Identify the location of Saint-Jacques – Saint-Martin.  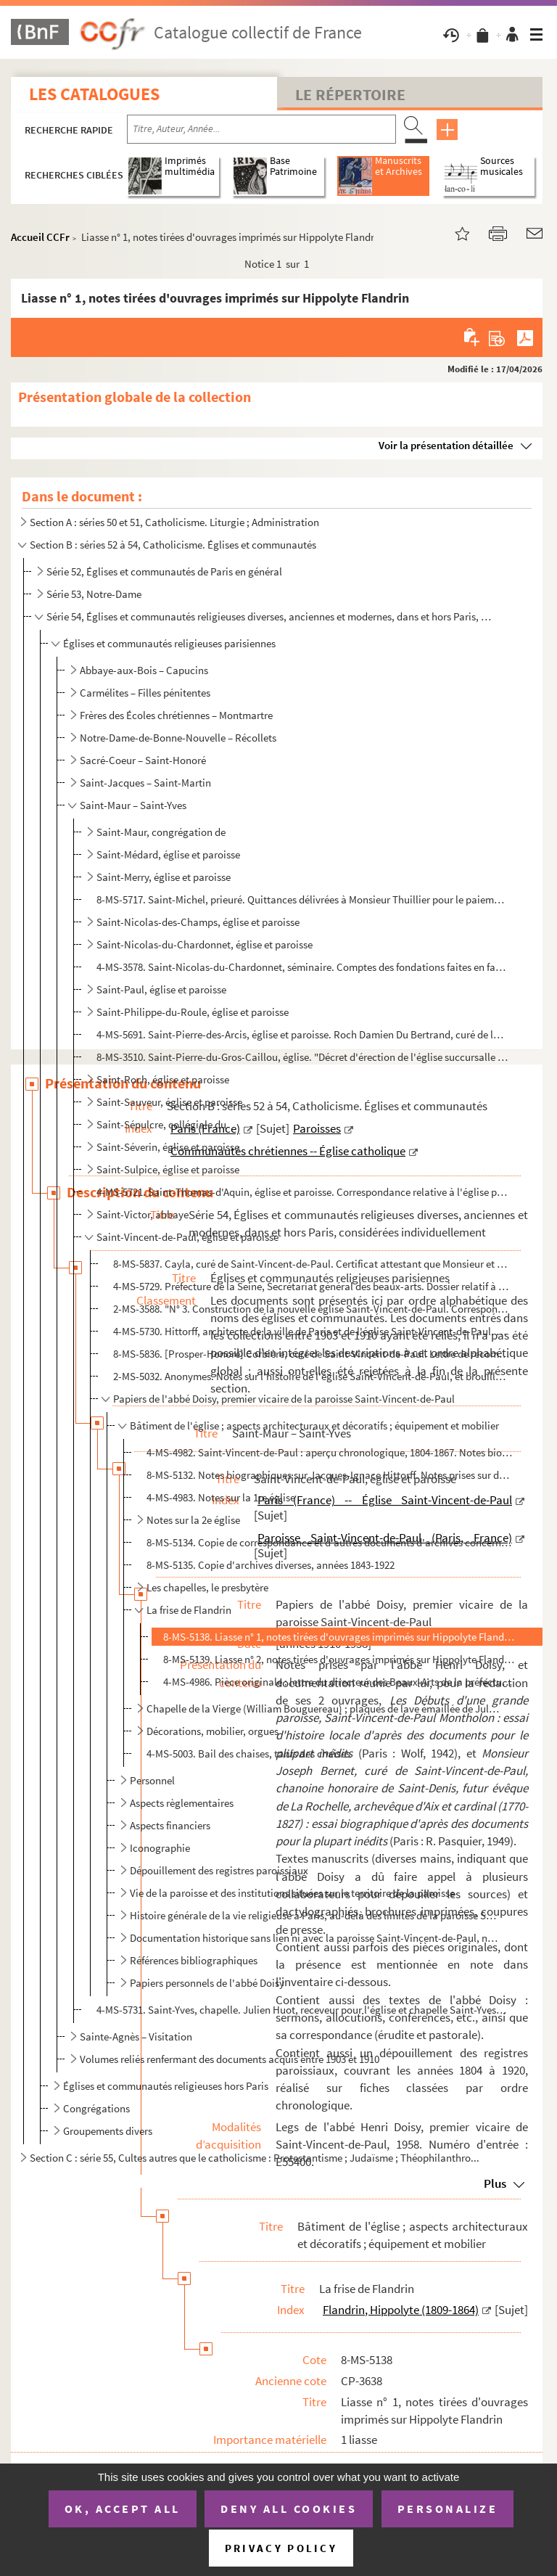
(145, 782).